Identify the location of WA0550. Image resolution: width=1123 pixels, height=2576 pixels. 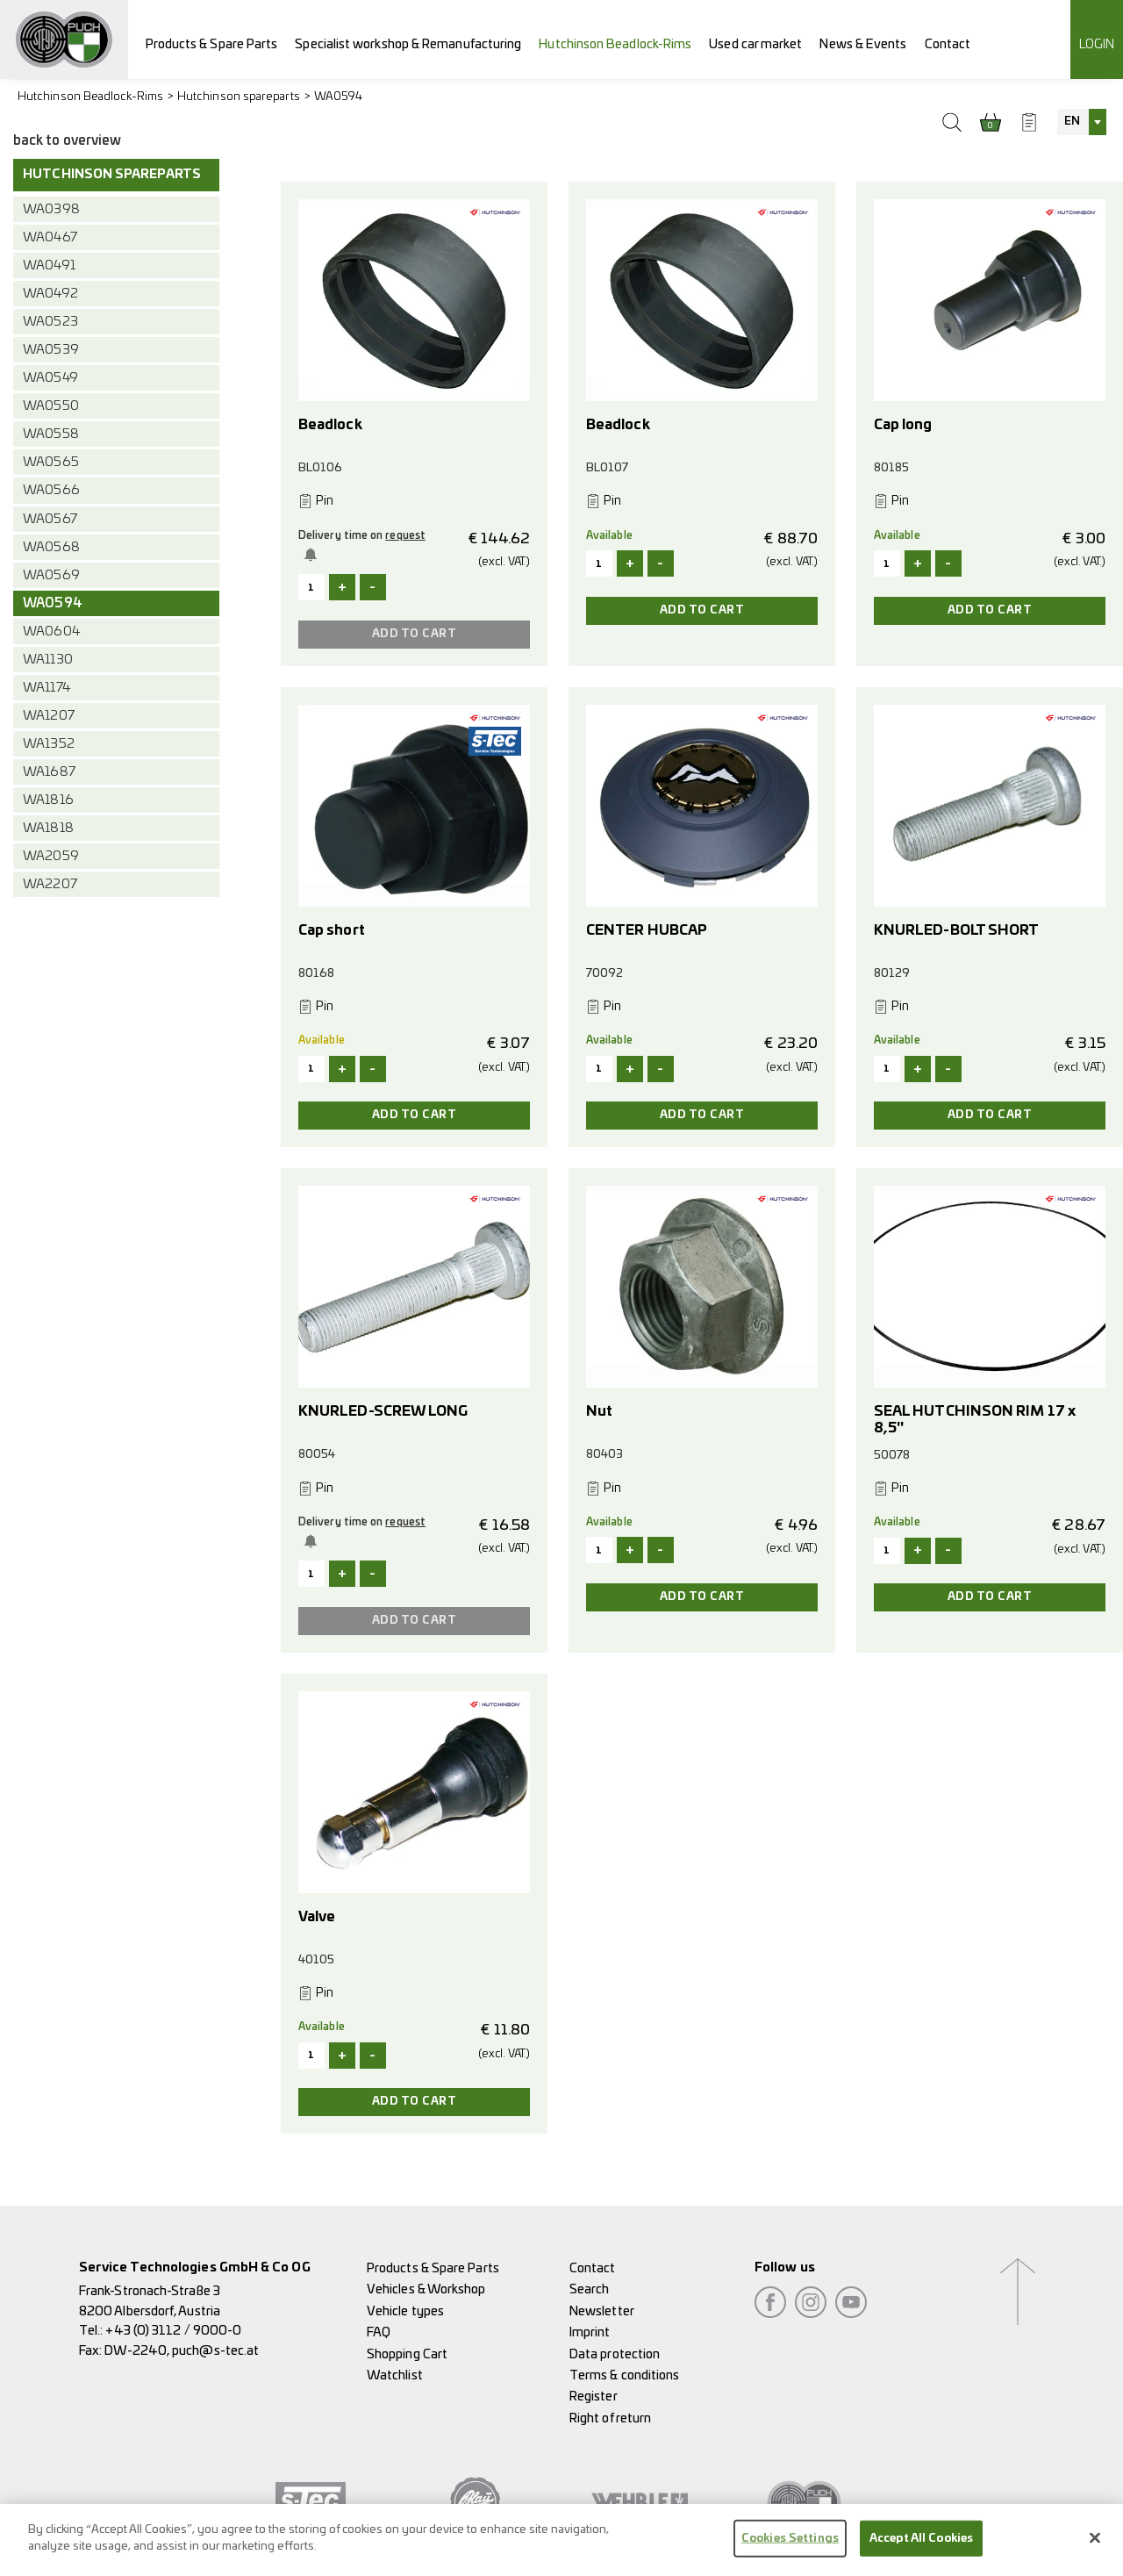
(50, 406).